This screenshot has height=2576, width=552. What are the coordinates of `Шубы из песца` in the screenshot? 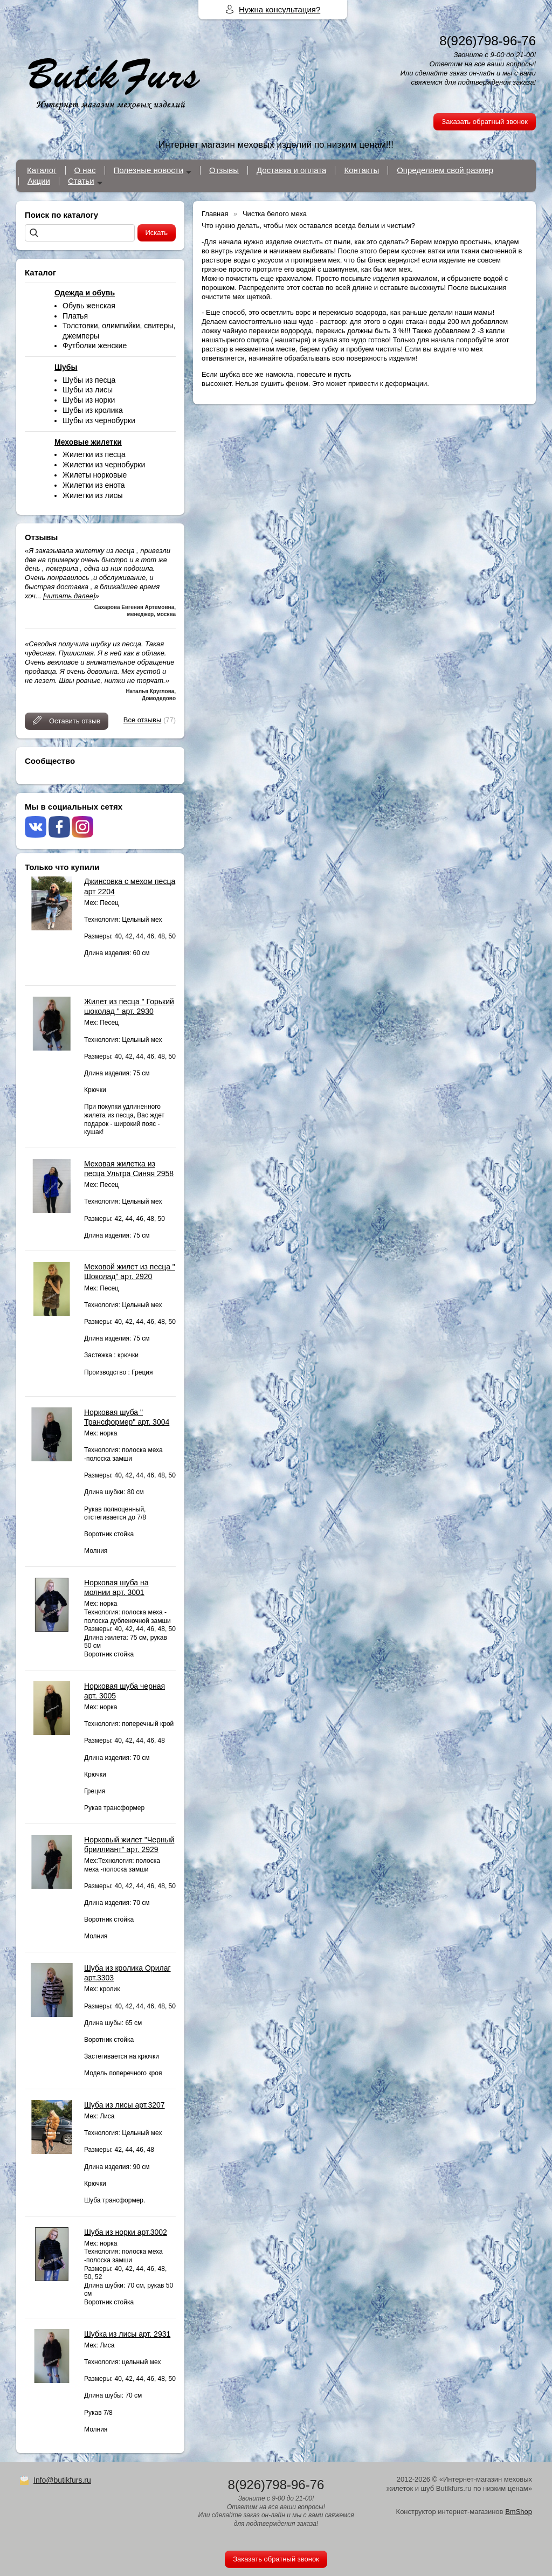 It's located at (89, 380).